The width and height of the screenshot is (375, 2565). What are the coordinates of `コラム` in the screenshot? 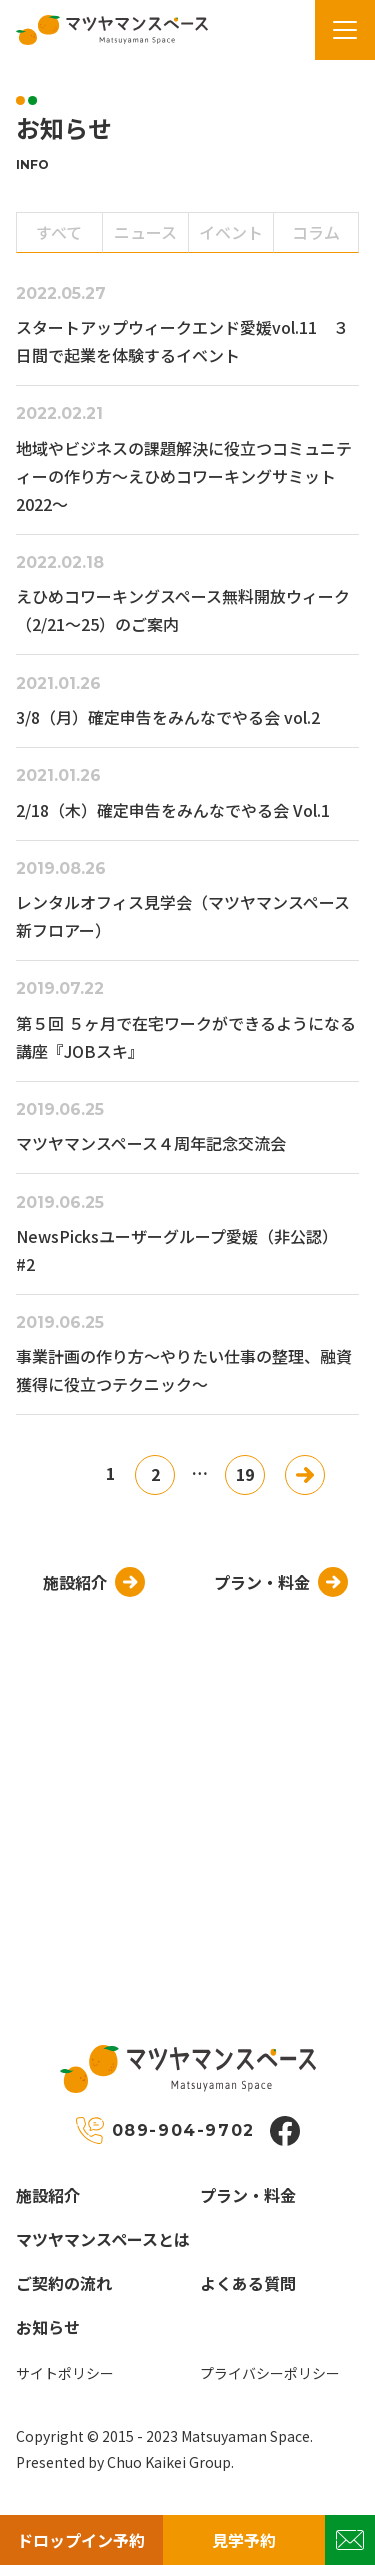 It's located at (316, 232).